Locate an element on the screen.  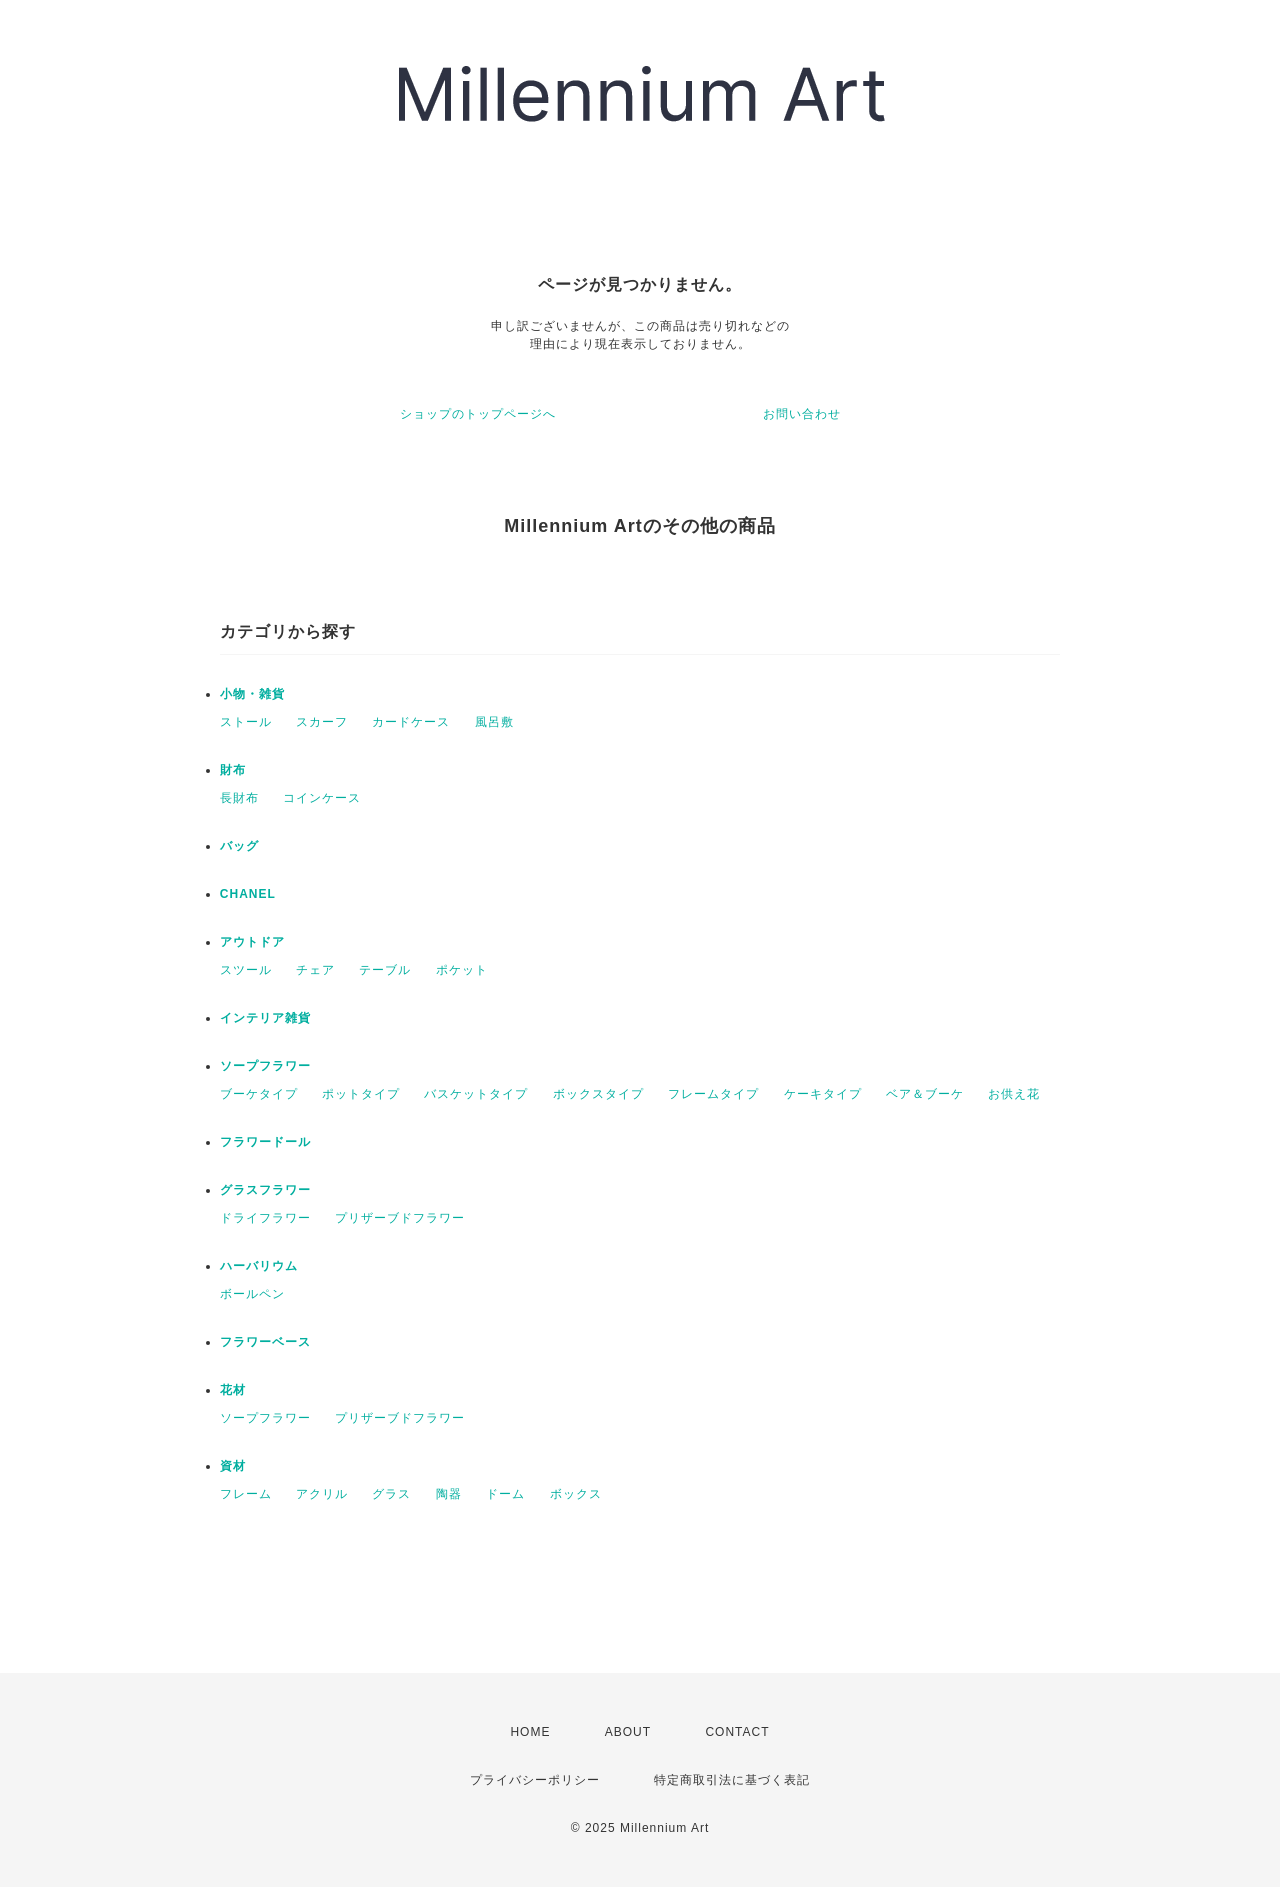
フラワードール is located at coordinates (265, 1142).